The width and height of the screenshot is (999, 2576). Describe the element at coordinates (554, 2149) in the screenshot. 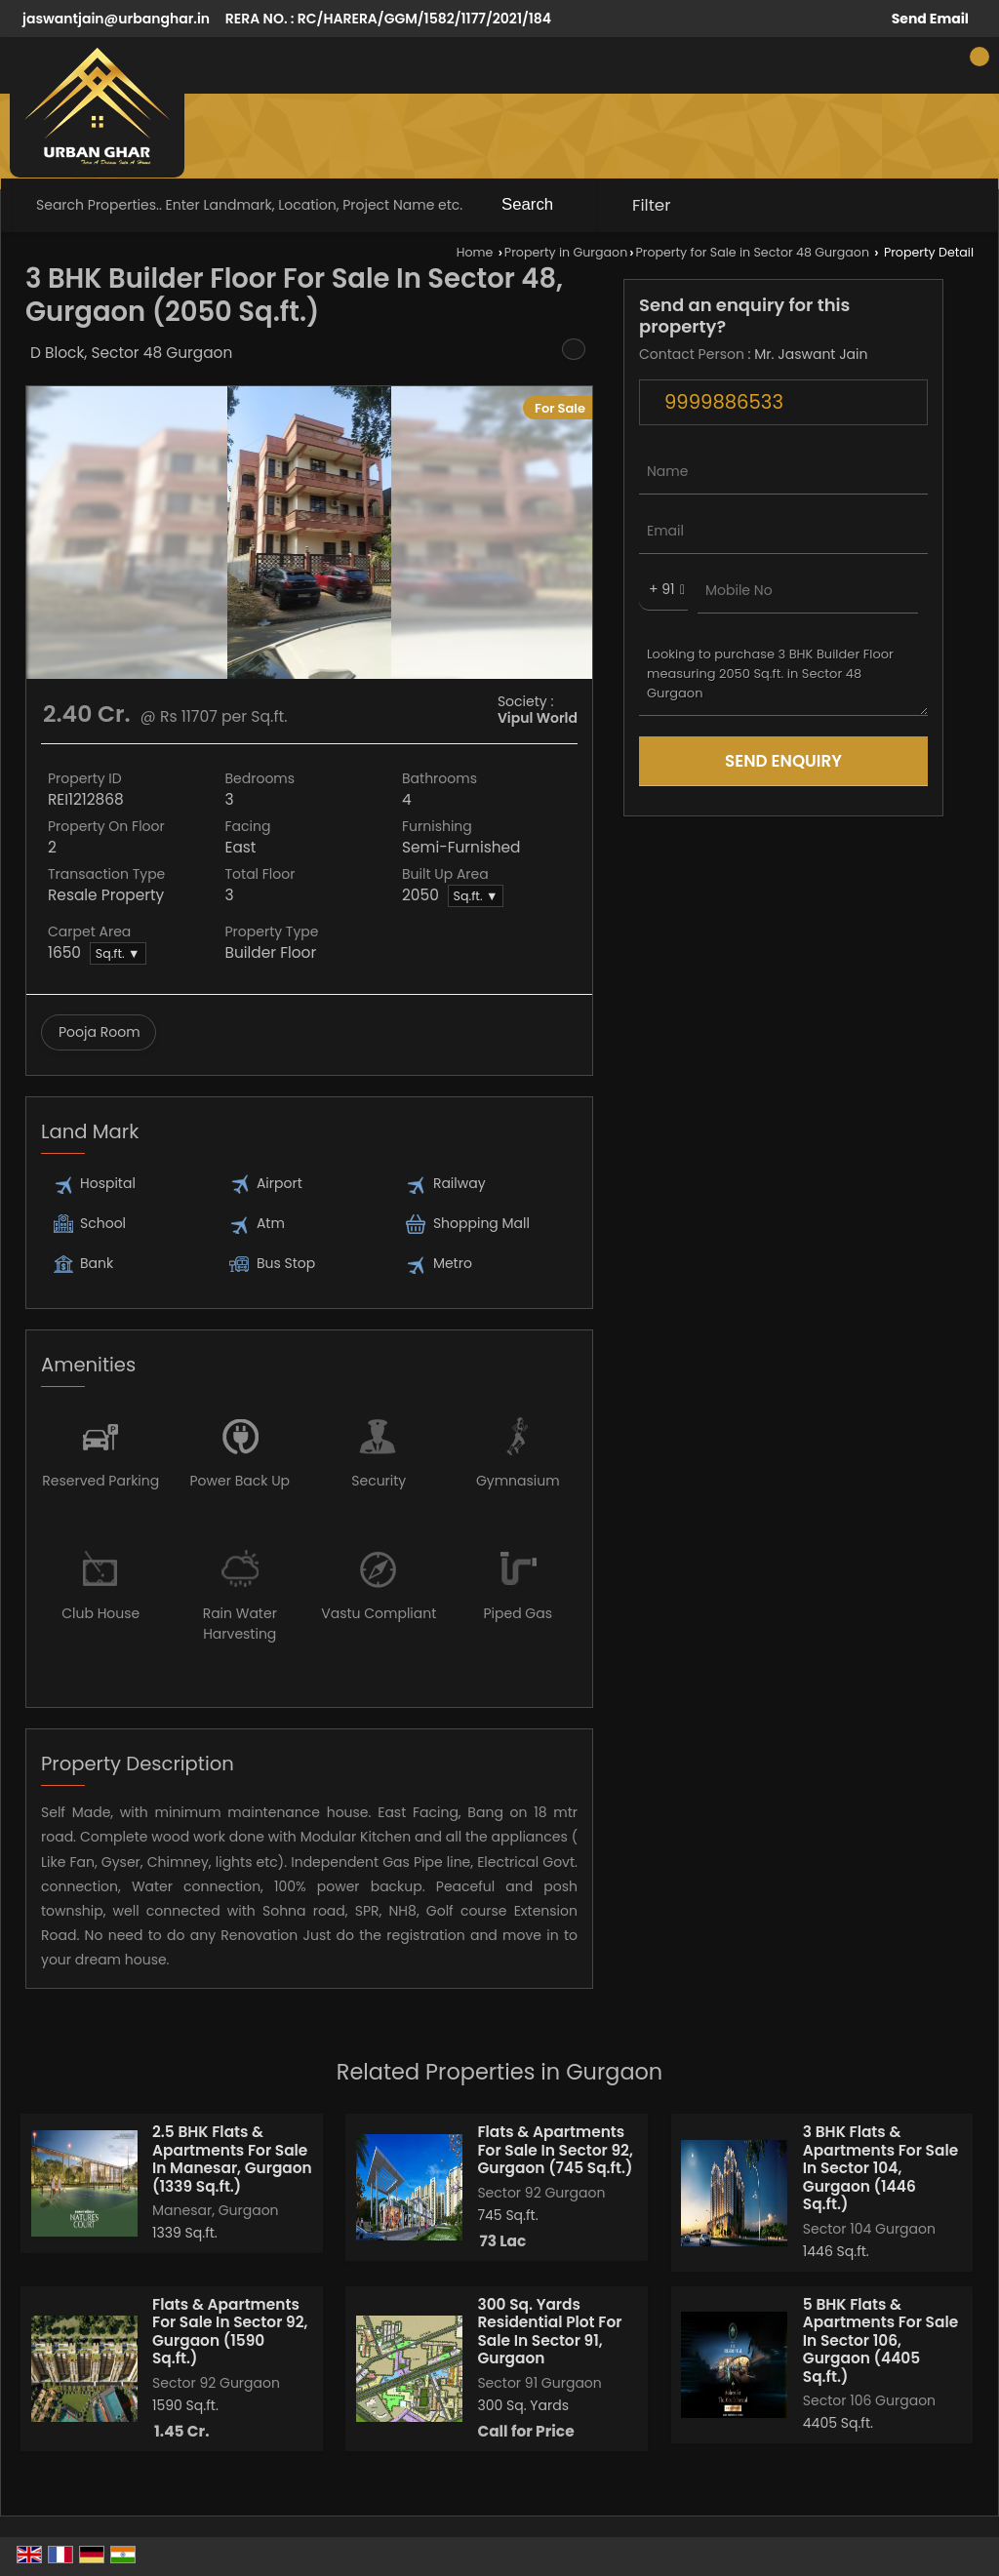

I see `Flats & Apartments For Sale In Sector 92, Gurgaon (745 Sq.ft.)` at that location.